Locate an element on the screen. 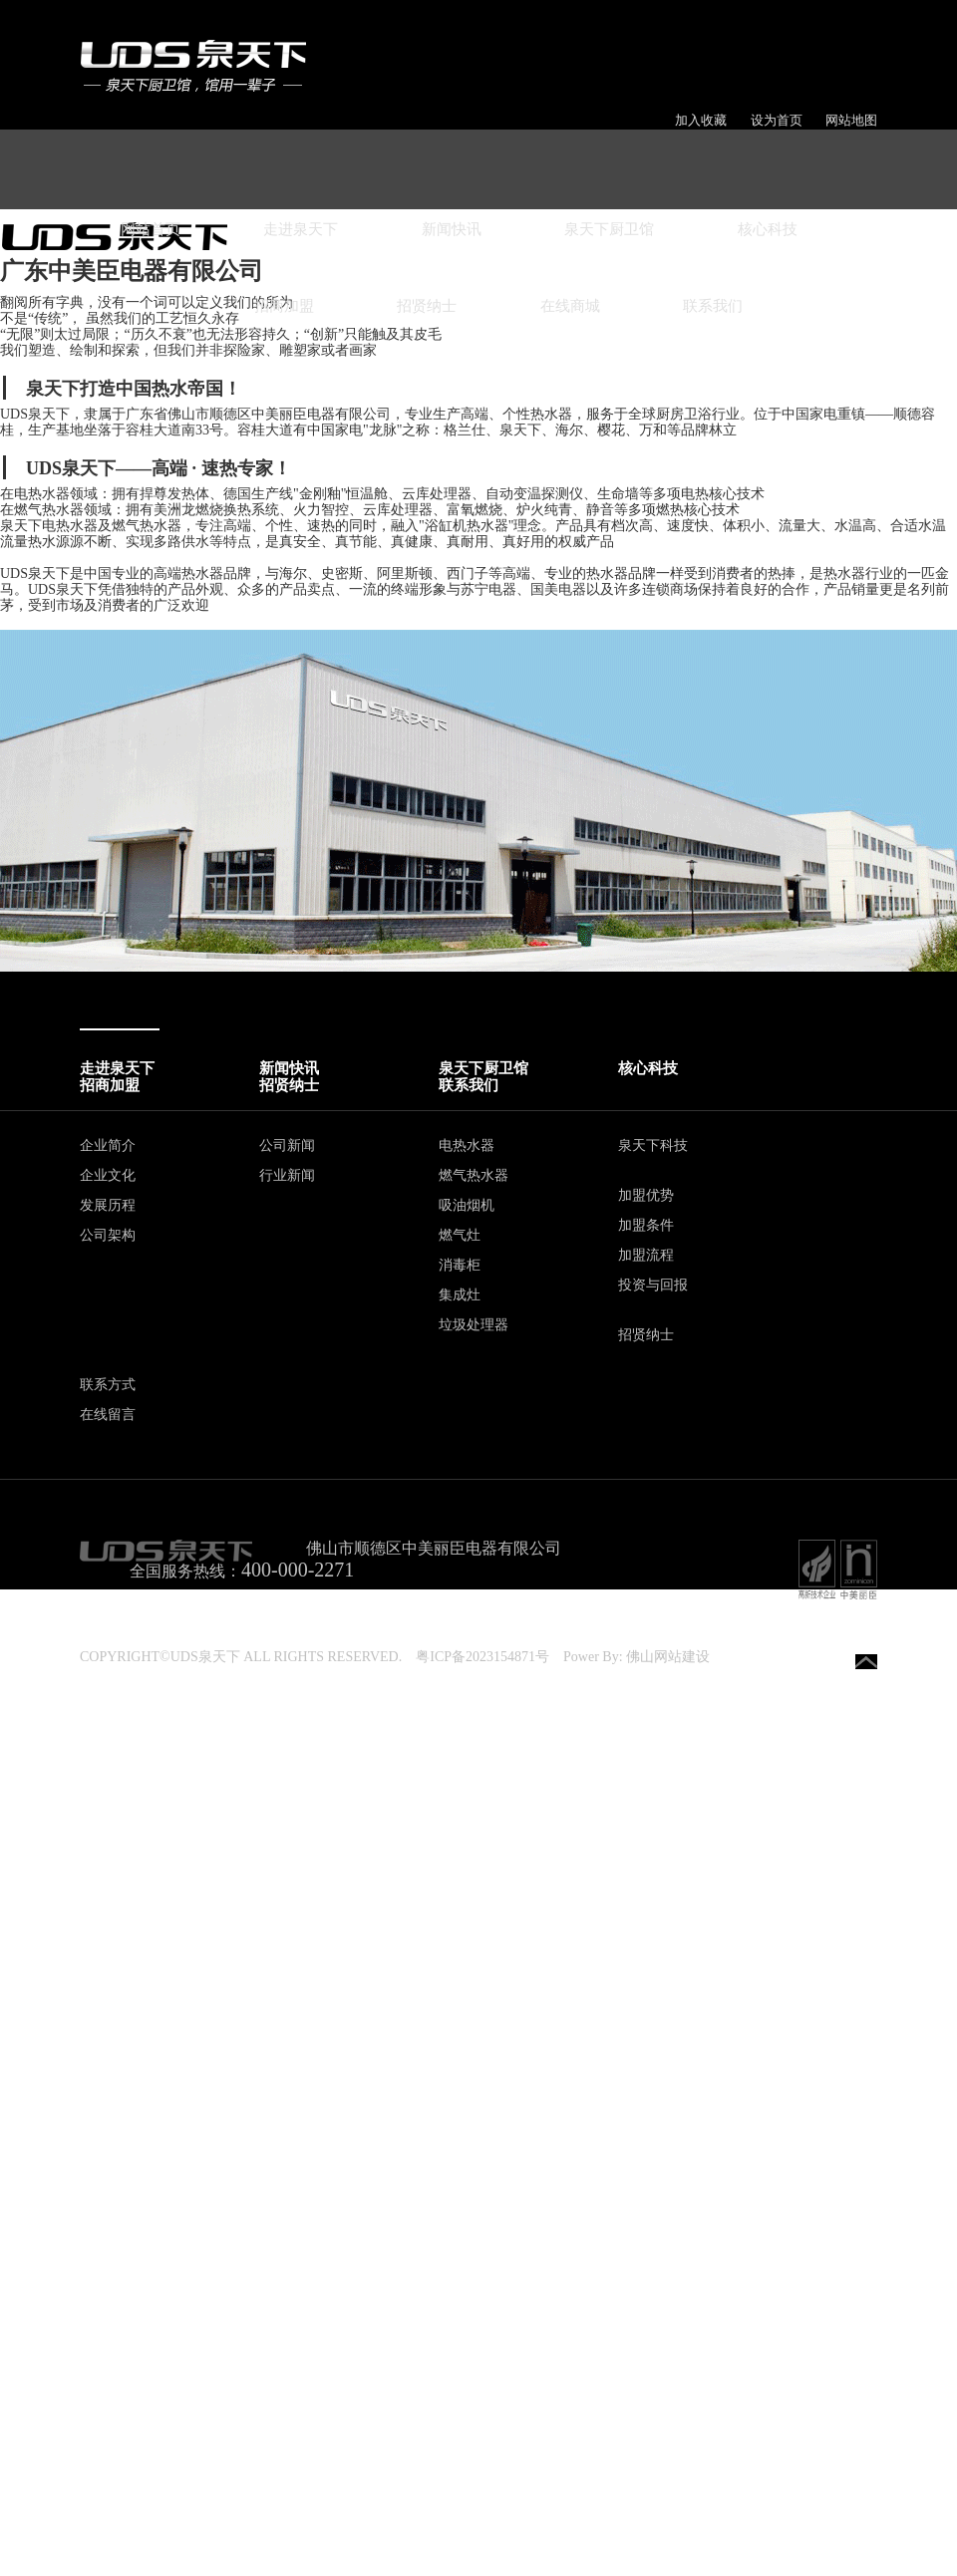  联系我们 is located at coordinates (713, 306).